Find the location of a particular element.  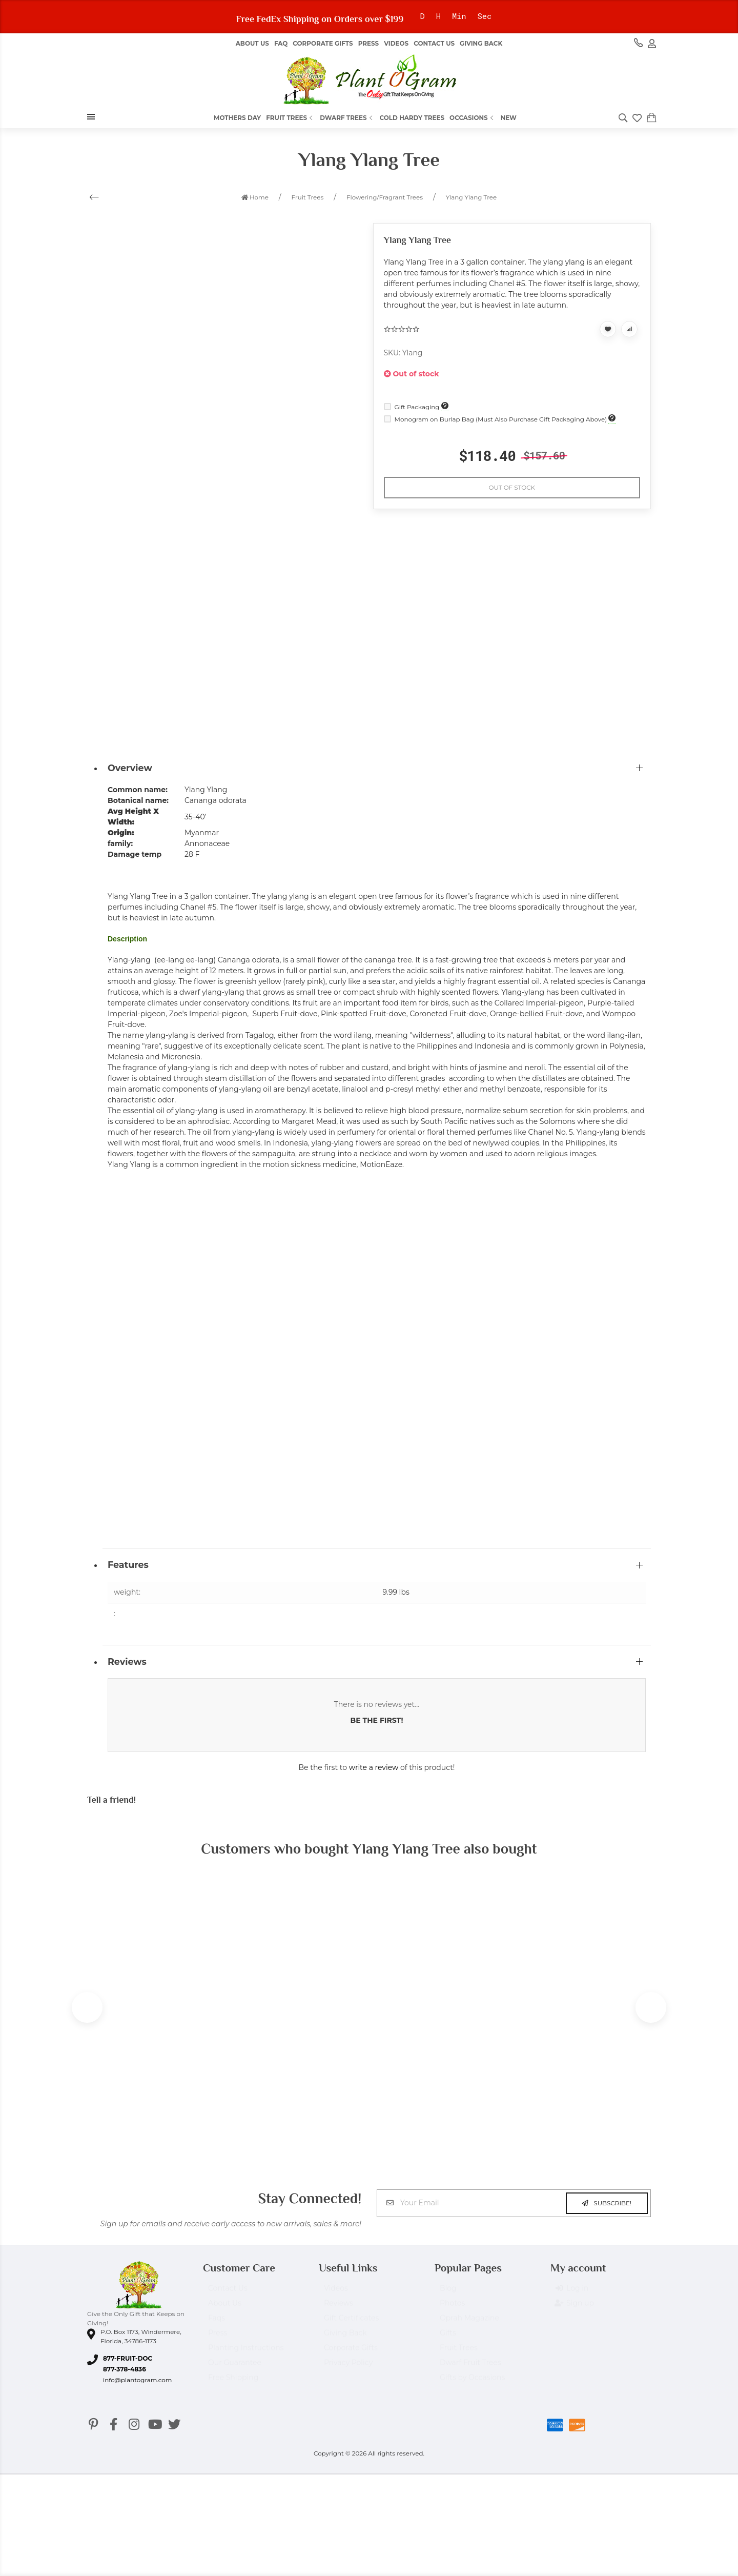

Gift Certificates is located at coordinates (351, 2325).